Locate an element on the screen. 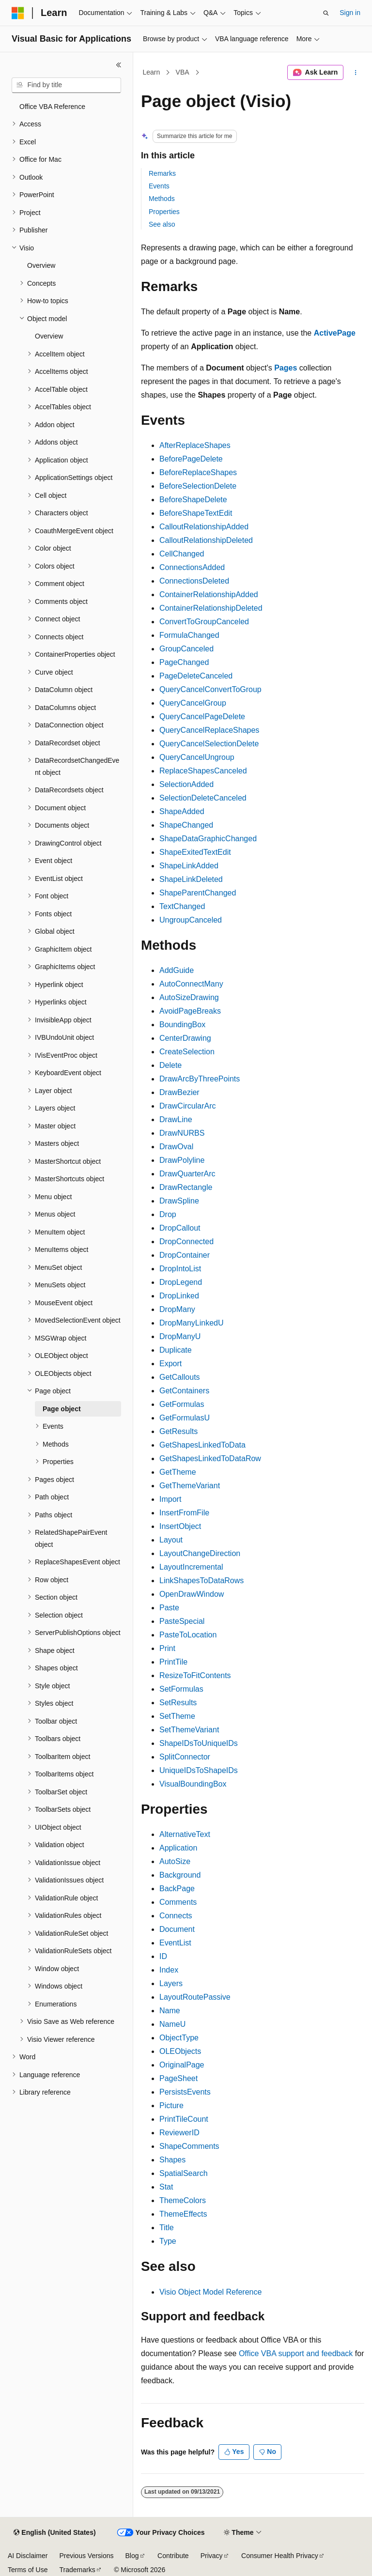 The width and height of the screenshot is (372, 2576). See also is located at coordinates (162, 224).